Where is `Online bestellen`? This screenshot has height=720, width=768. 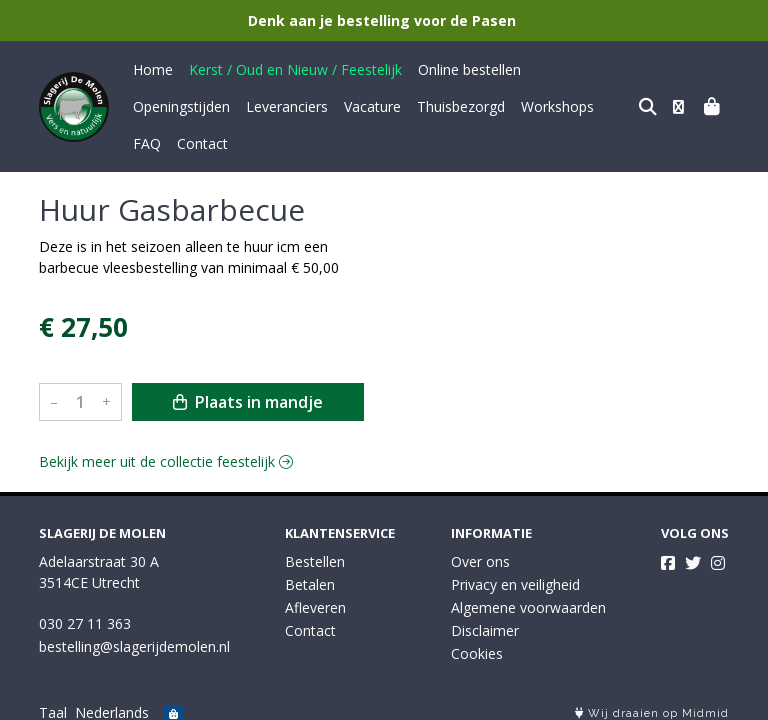 Online bestellen is located at coordinates (469, 69).